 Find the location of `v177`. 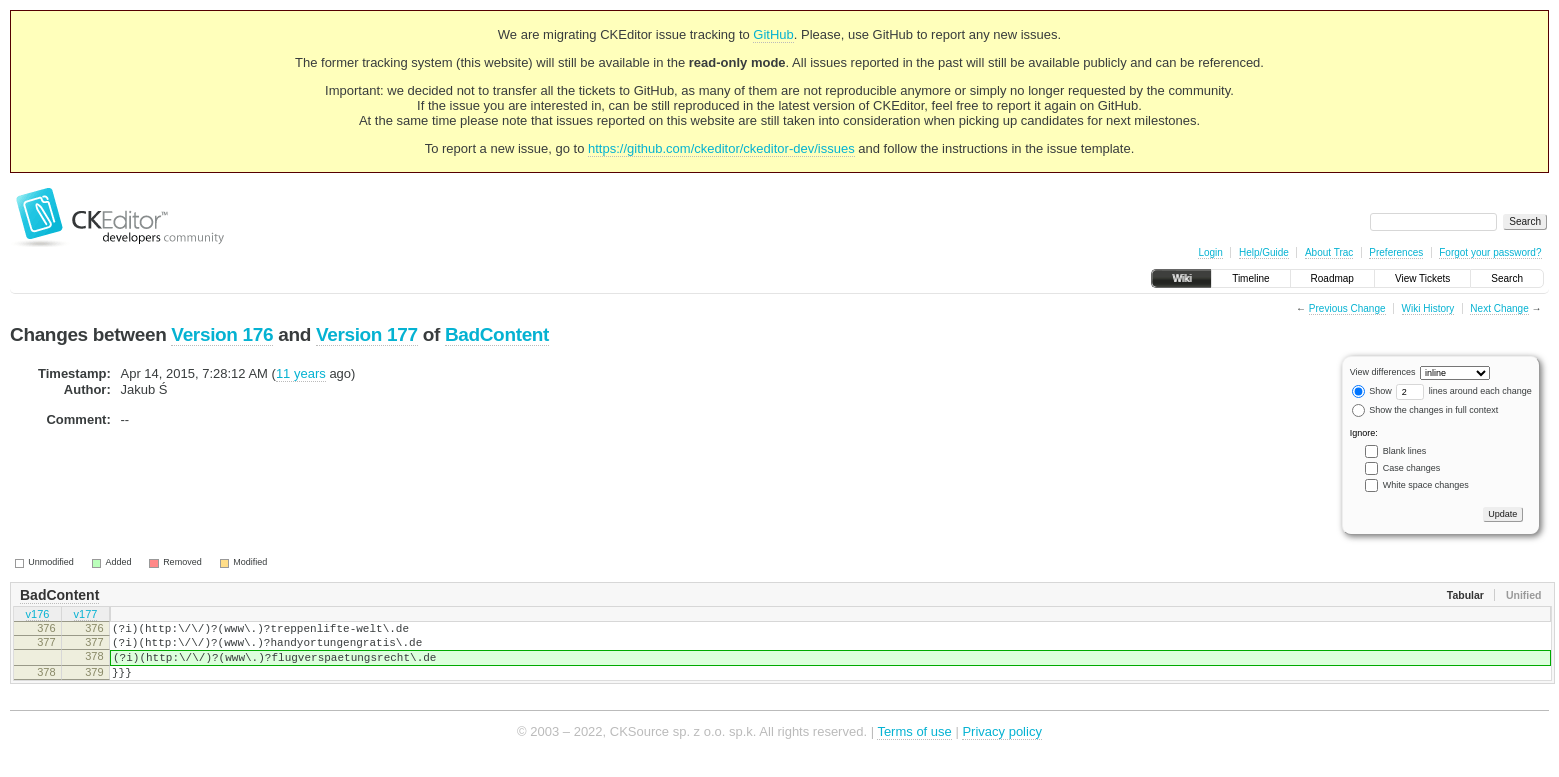

v177 is located at coordinates (86, 616).